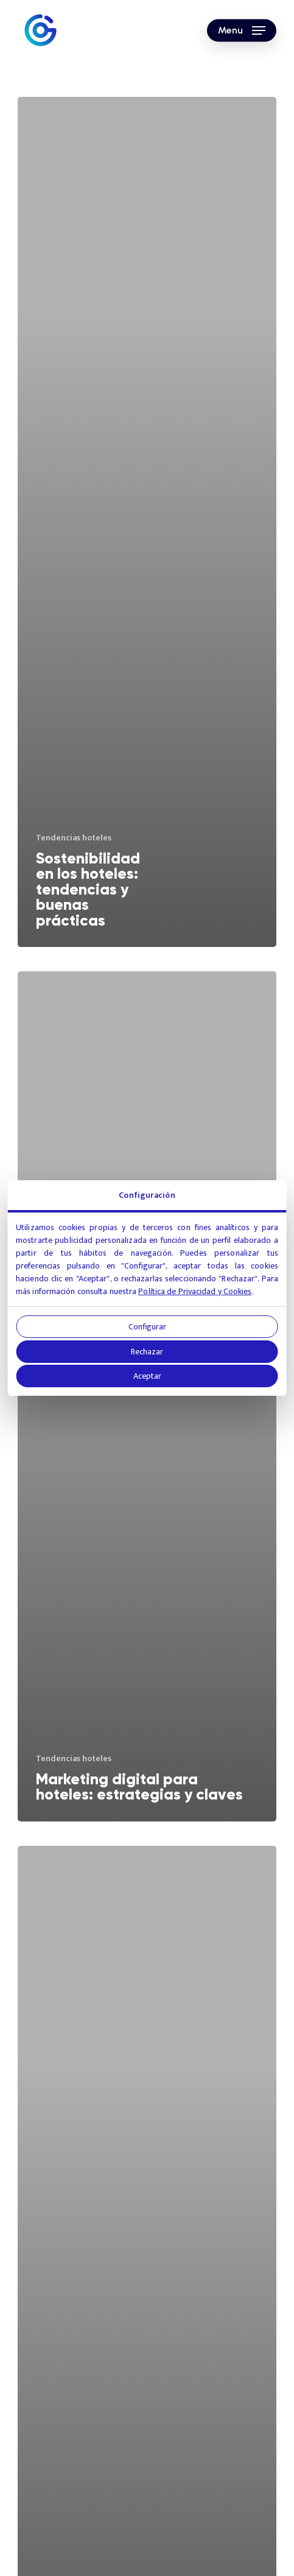 Image resolution: width=294 pixels, height=2576 pixels. I want to click on Aceptar, so click(147, 1376).